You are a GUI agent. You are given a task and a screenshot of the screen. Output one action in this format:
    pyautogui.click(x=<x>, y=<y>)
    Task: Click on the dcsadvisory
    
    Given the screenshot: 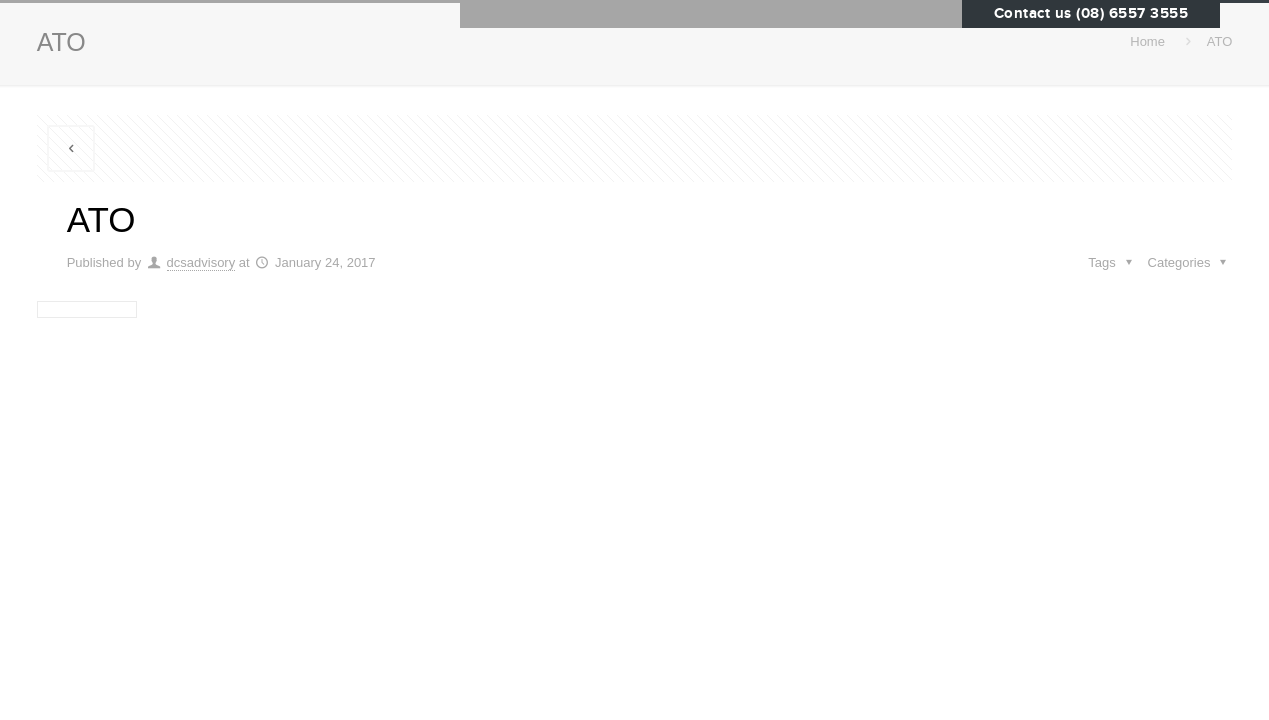 What is the action you would take?
    pyautogui.click(x=201, y=262)
    